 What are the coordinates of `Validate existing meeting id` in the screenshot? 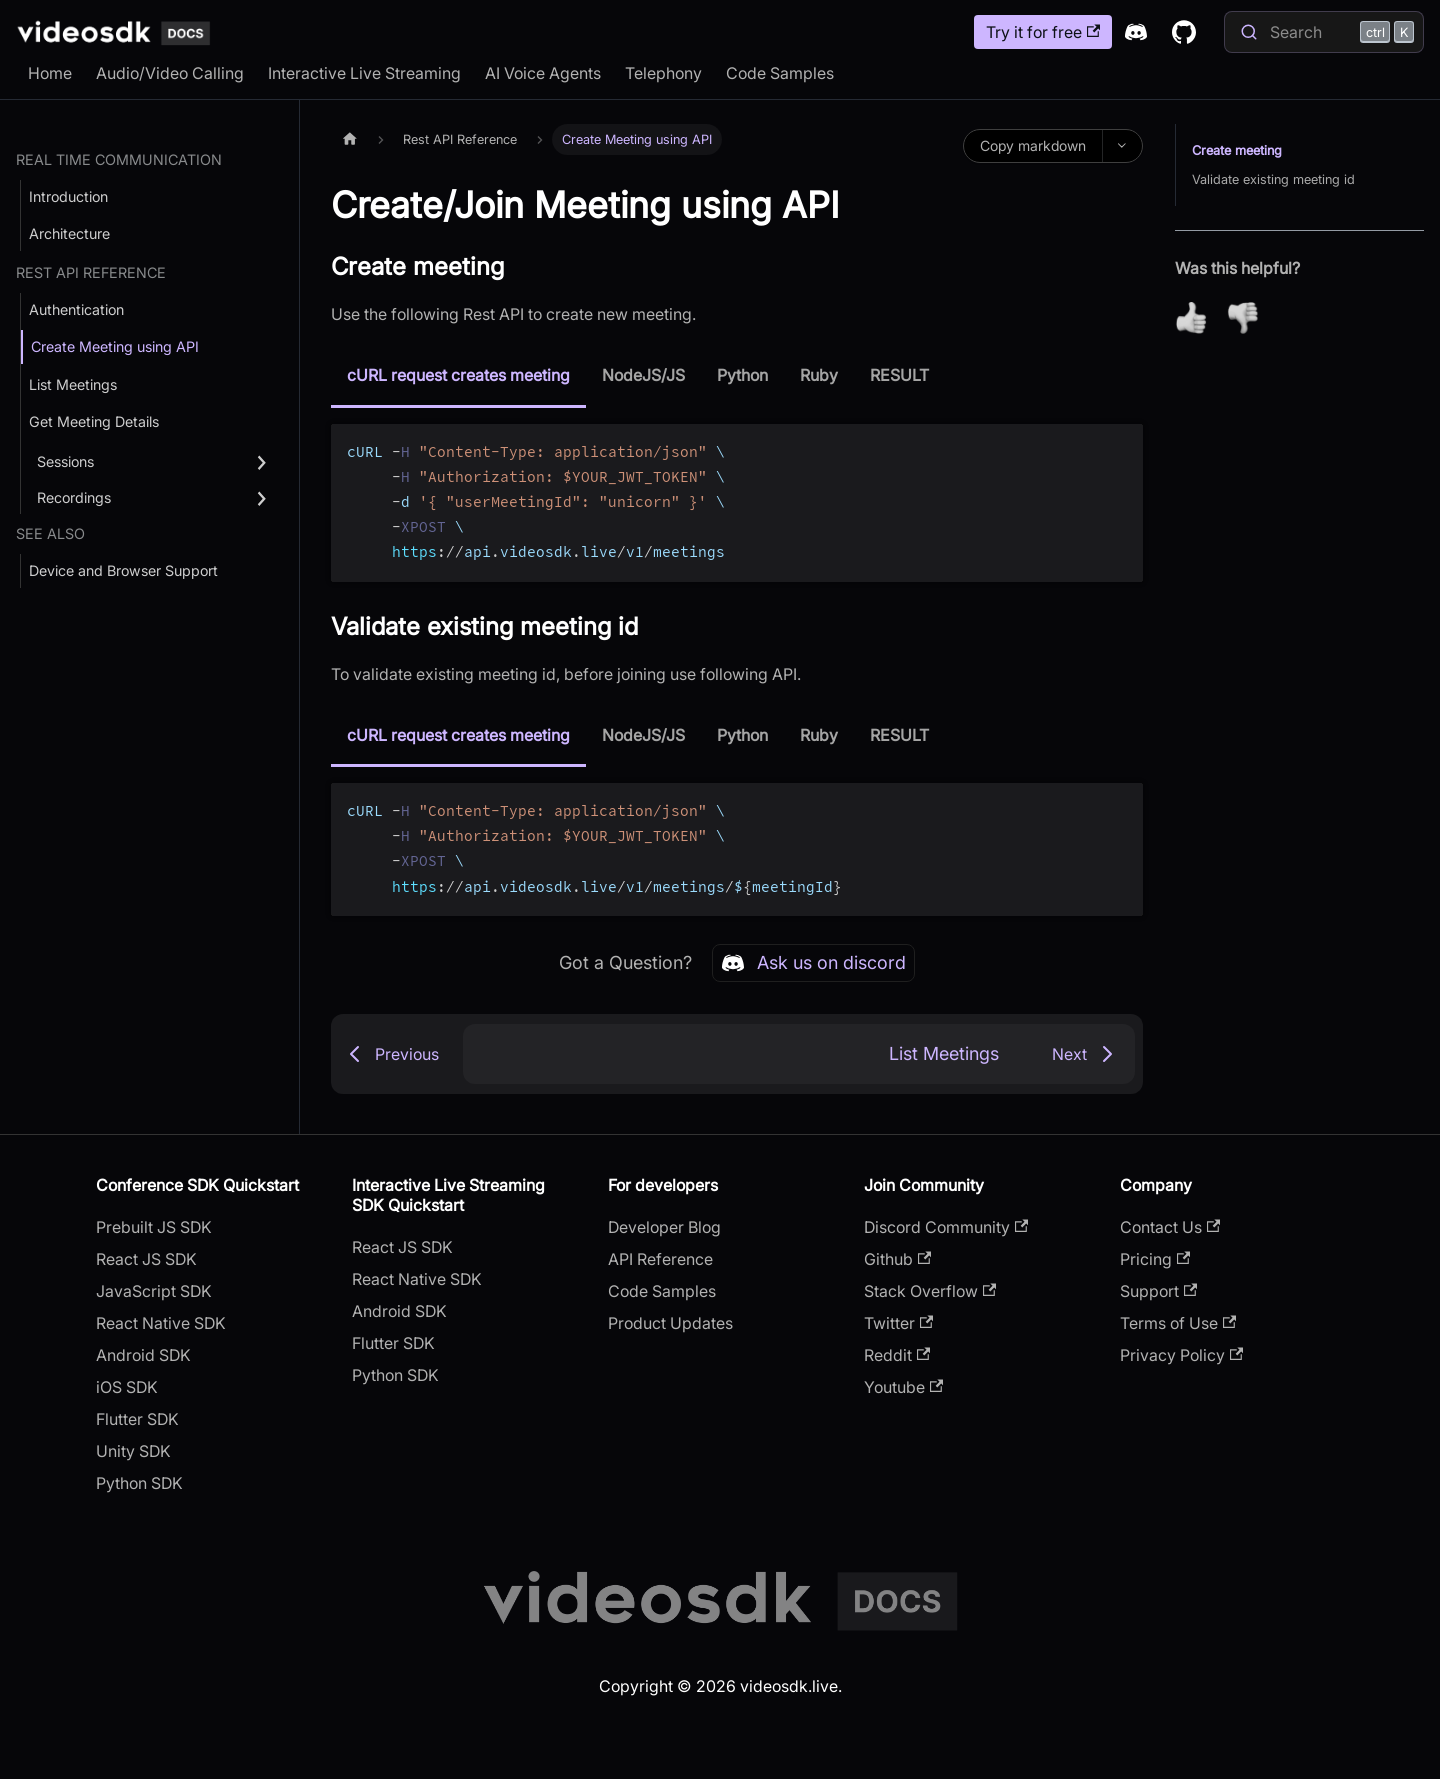 It's located at (1273, 179).